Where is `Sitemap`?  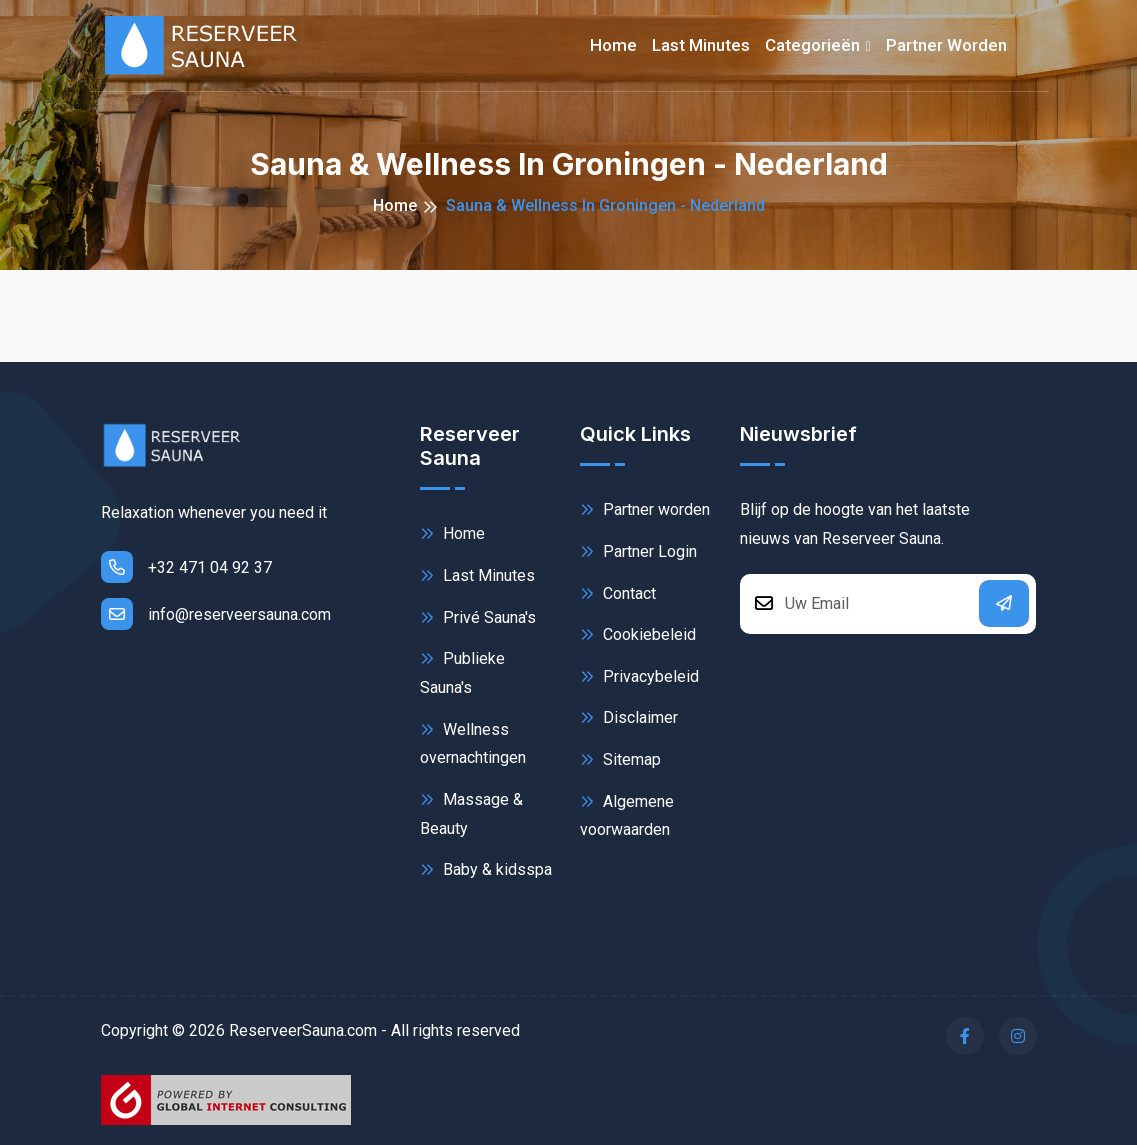 Sitemap is located at coordinates (620, 759).